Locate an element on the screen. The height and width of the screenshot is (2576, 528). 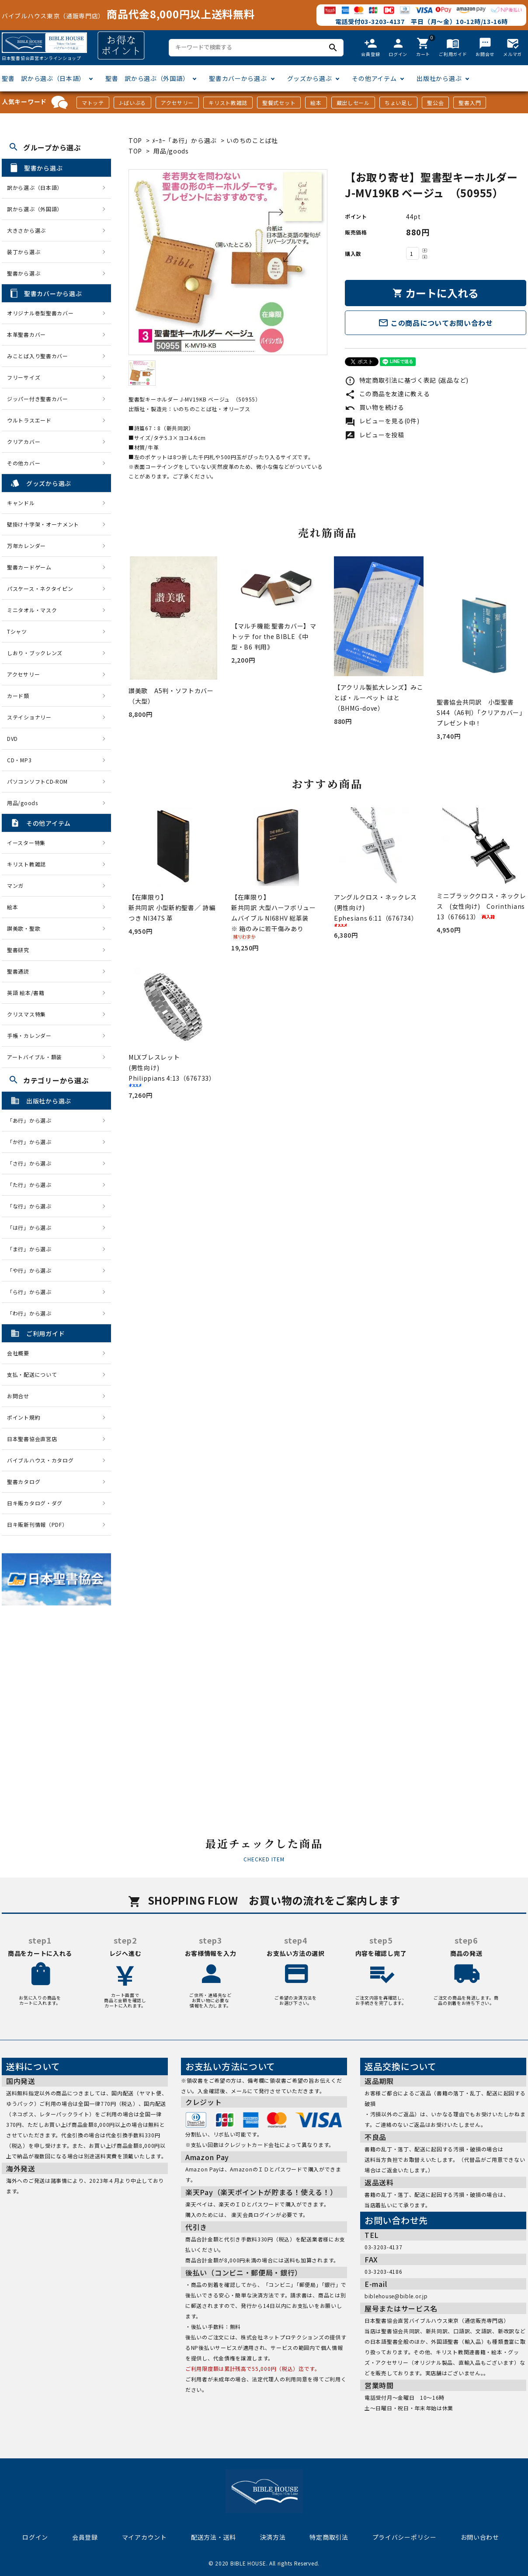
イースター特集 is located at coordinates (26, 842).